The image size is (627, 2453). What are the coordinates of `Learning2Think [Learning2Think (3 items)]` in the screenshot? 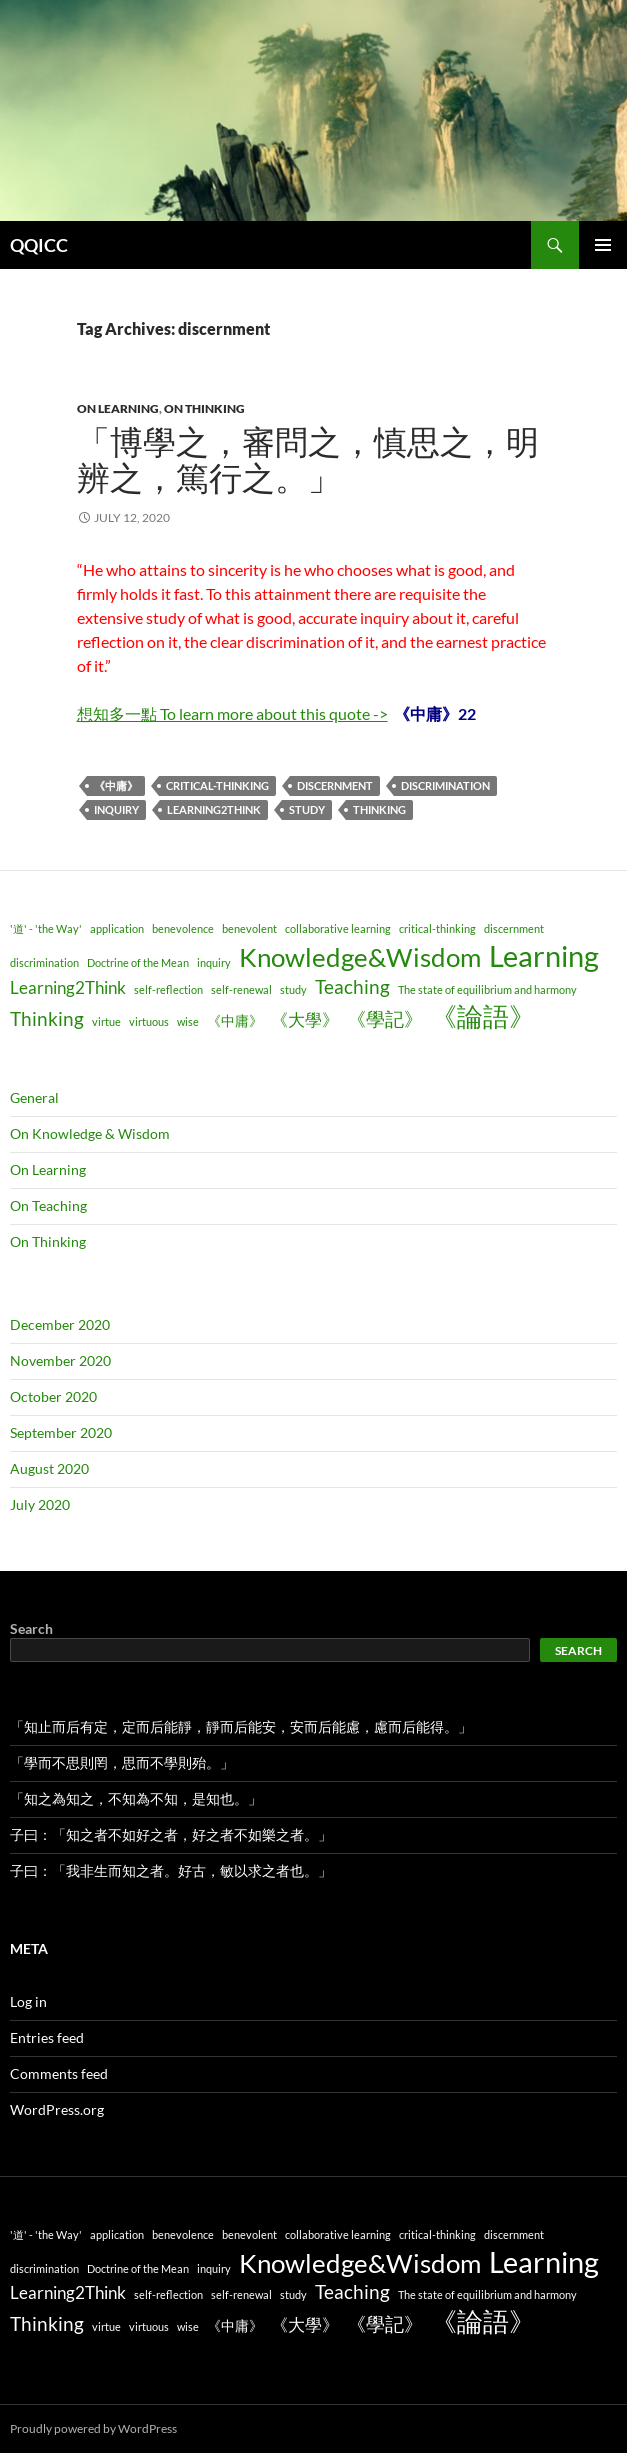 It's located at (68, 987).